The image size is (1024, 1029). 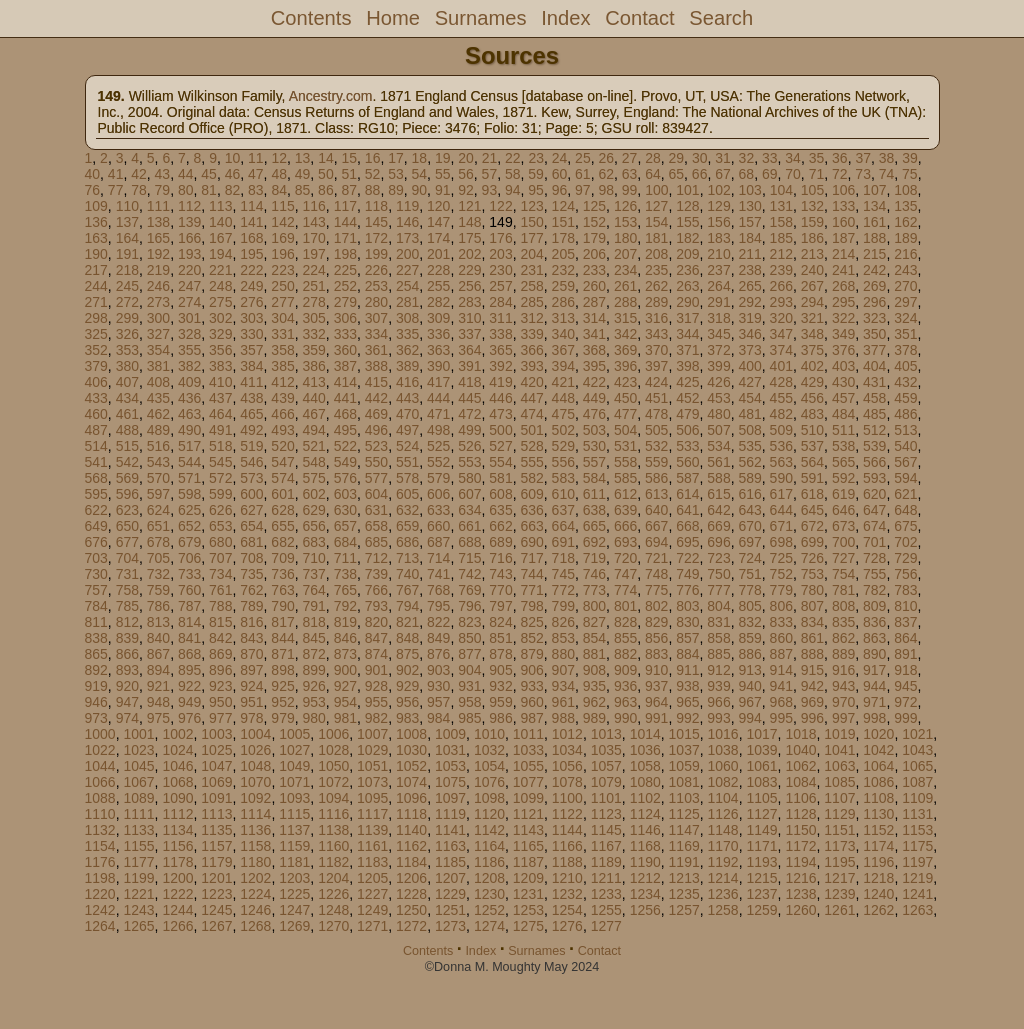 What do you see at coordinates (500, 654) in the screenshot?
I see `878` at bounding box center [500, 654].